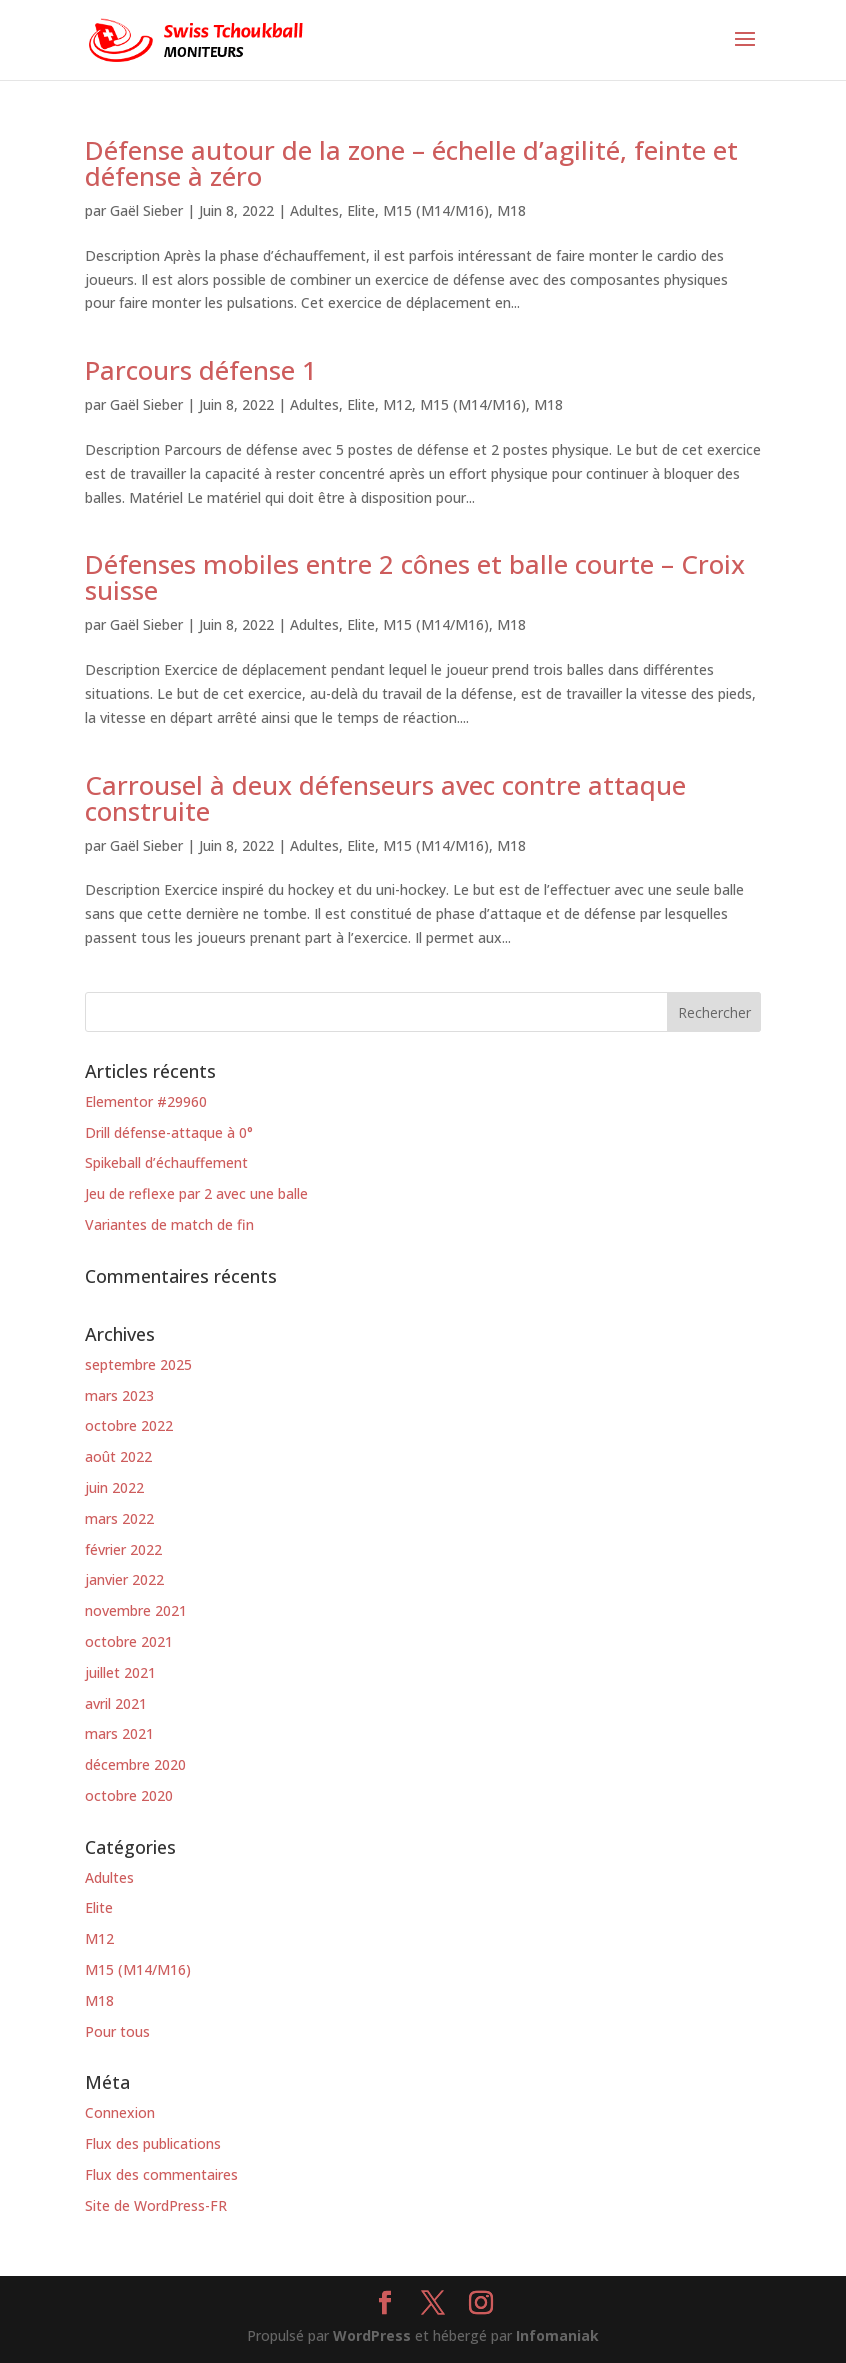 The width and height of the screenshot is (846, 2363). I want to click on Connexion, so click(120, 2112).